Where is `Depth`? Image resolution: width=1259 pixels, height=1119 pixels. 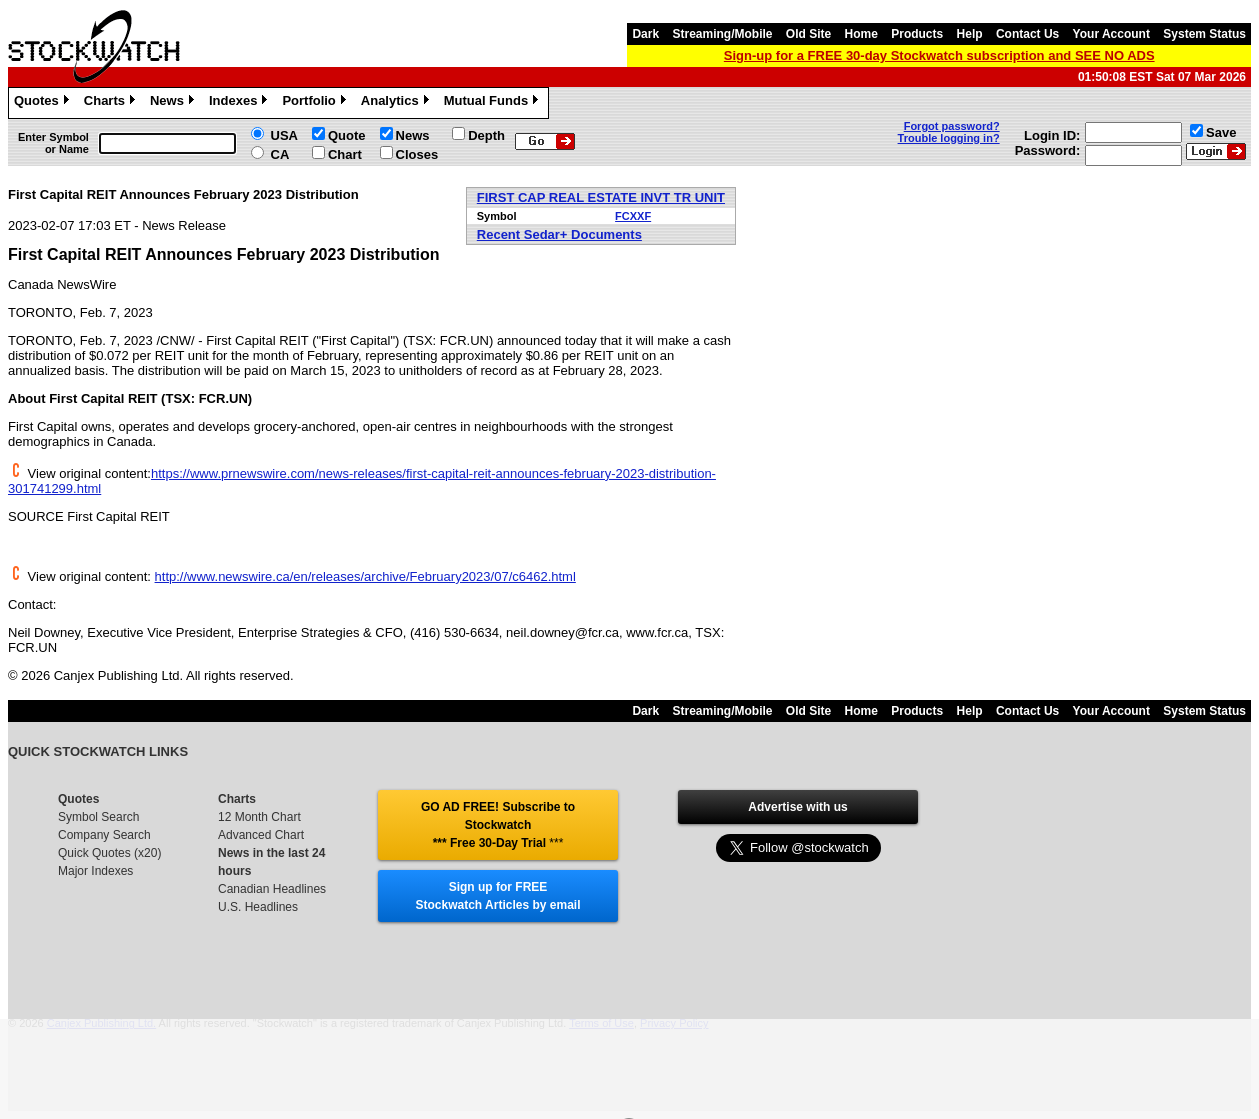 Depth is located at coordinates (486, 135).